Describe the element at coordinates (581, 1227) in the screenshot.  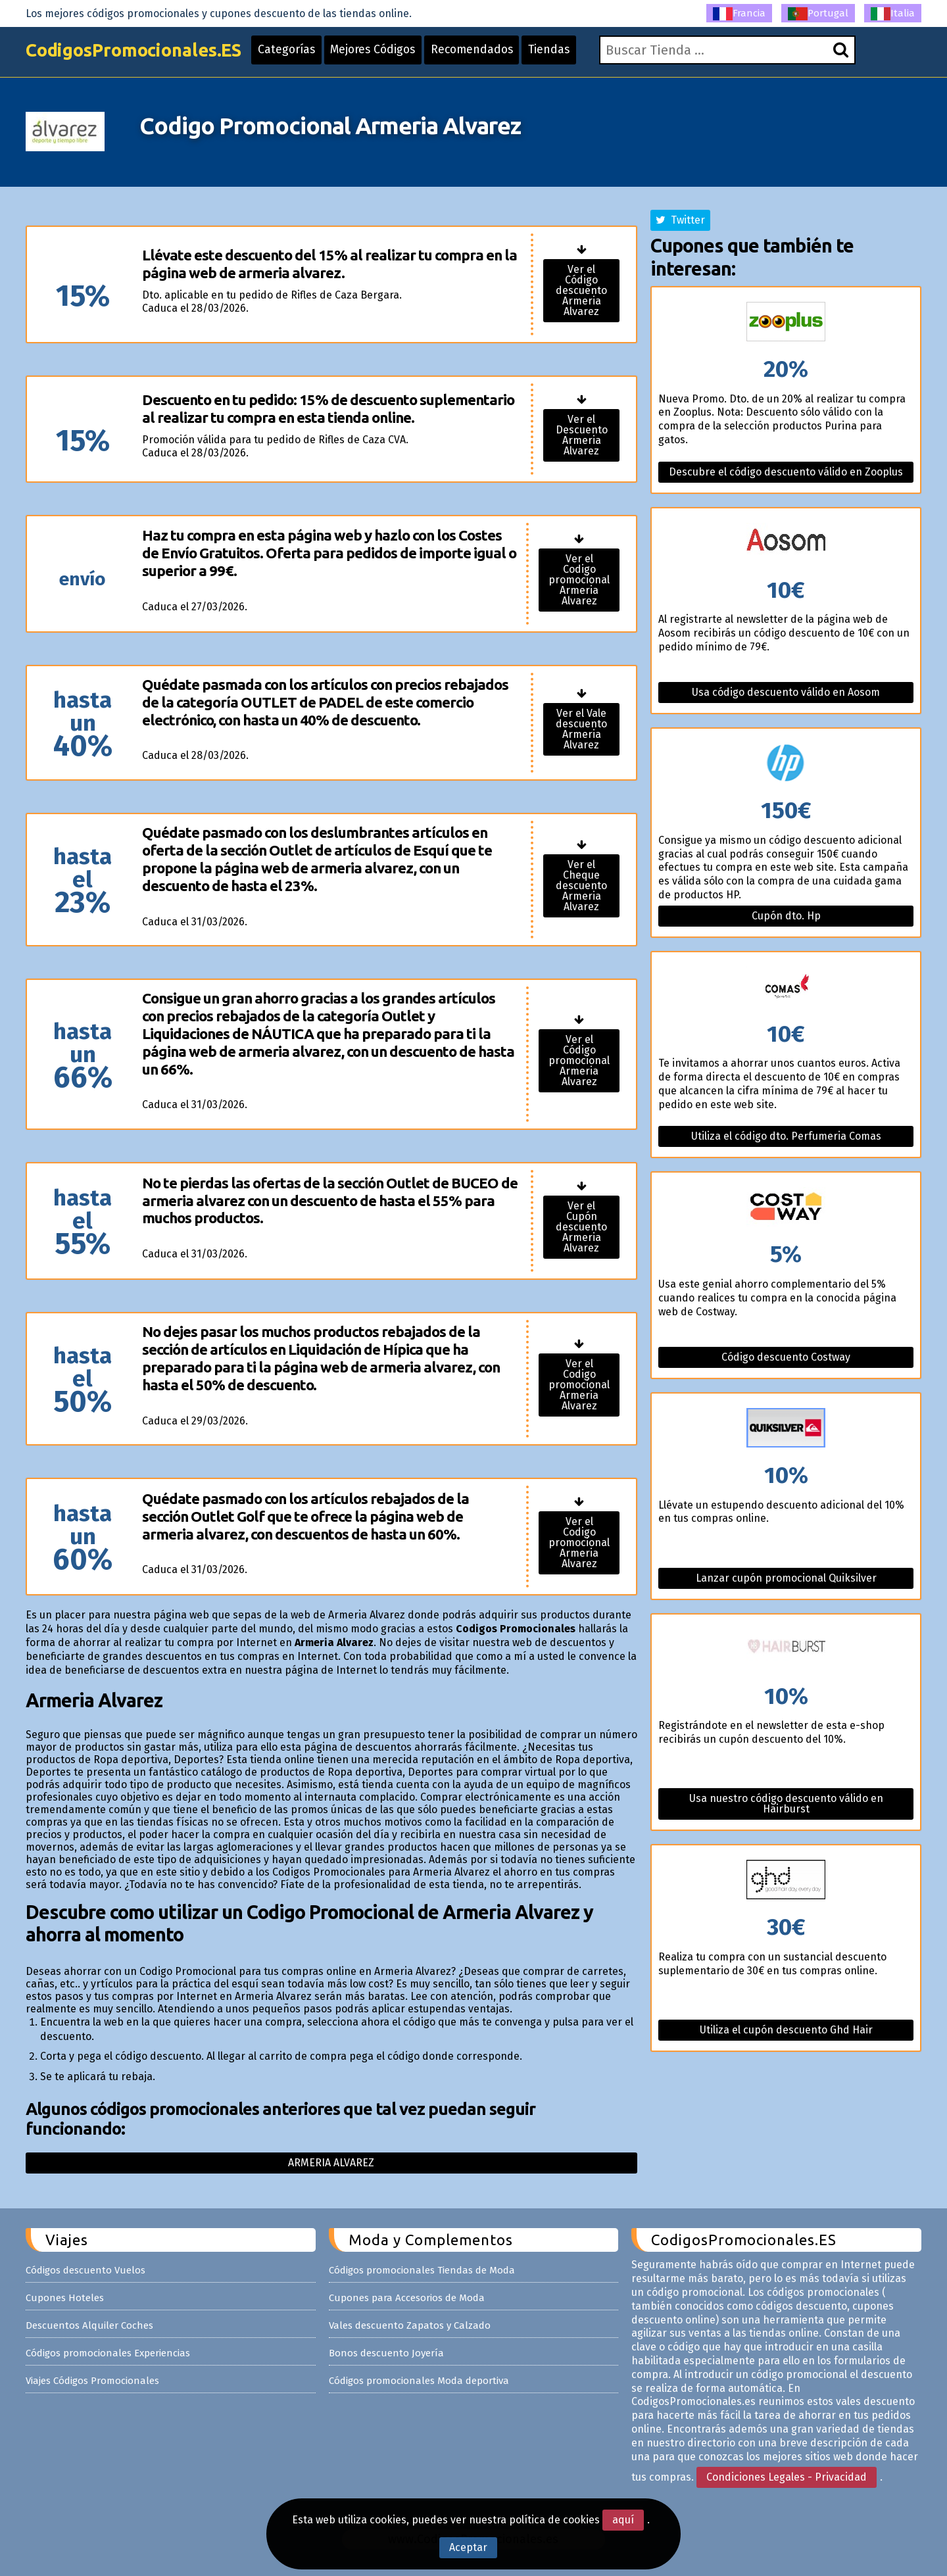
I see `Ver el Cupón descuento Armeria Alvarez` at that location.